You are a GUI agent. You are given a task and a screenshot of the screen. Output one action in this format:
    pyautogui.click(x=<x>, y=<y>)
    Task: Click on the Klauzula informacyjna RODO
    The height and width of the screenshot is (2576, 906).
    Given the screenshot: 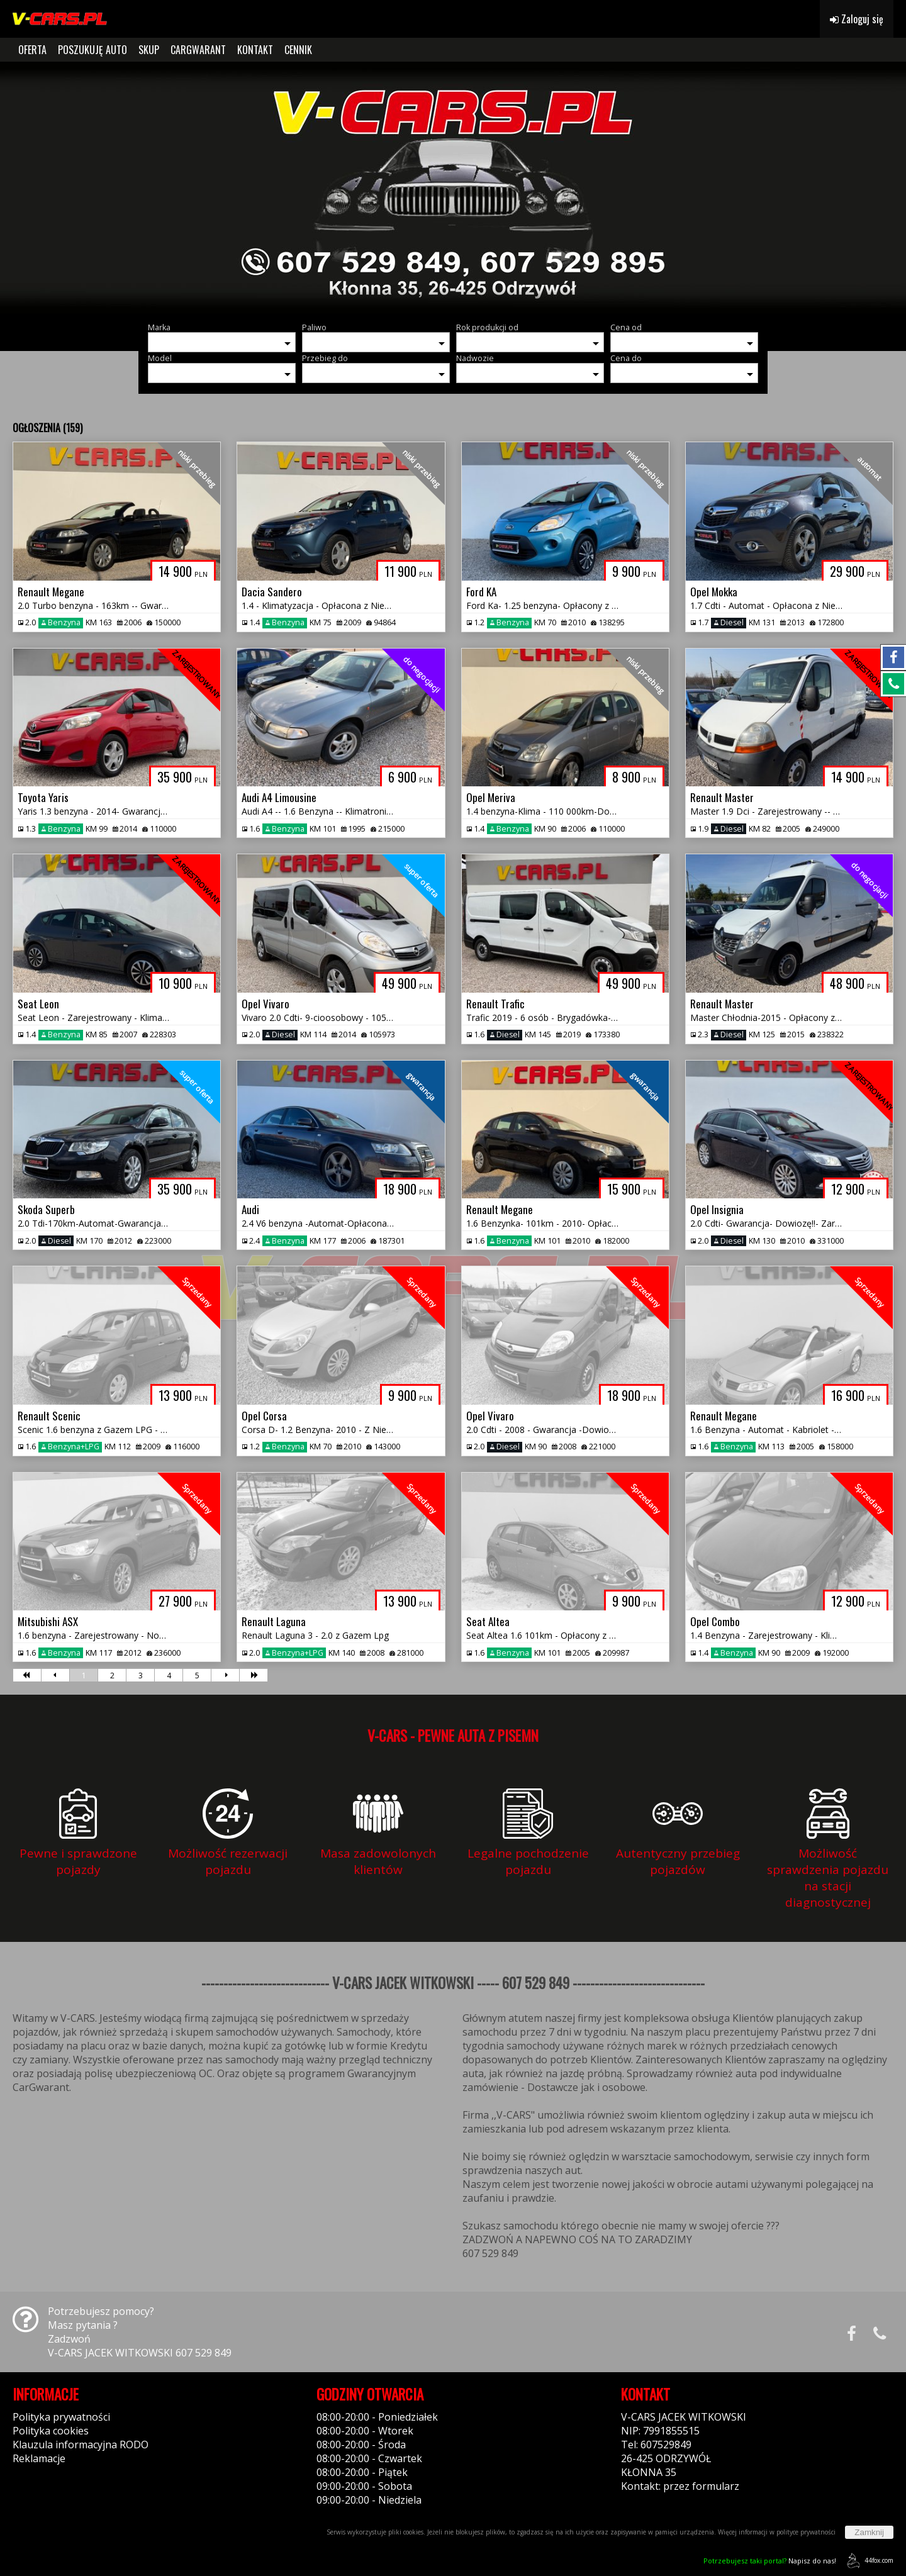 What is the action you would take?
    pyautogui.click(x=80, y=2444)
    